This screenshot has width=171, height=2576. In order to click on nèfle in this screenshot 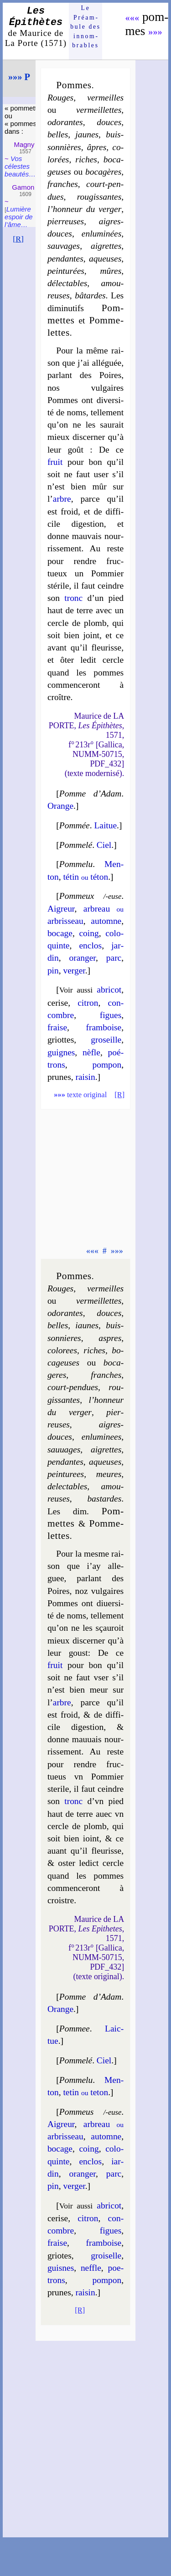, I will do `click(91, 1052)`.